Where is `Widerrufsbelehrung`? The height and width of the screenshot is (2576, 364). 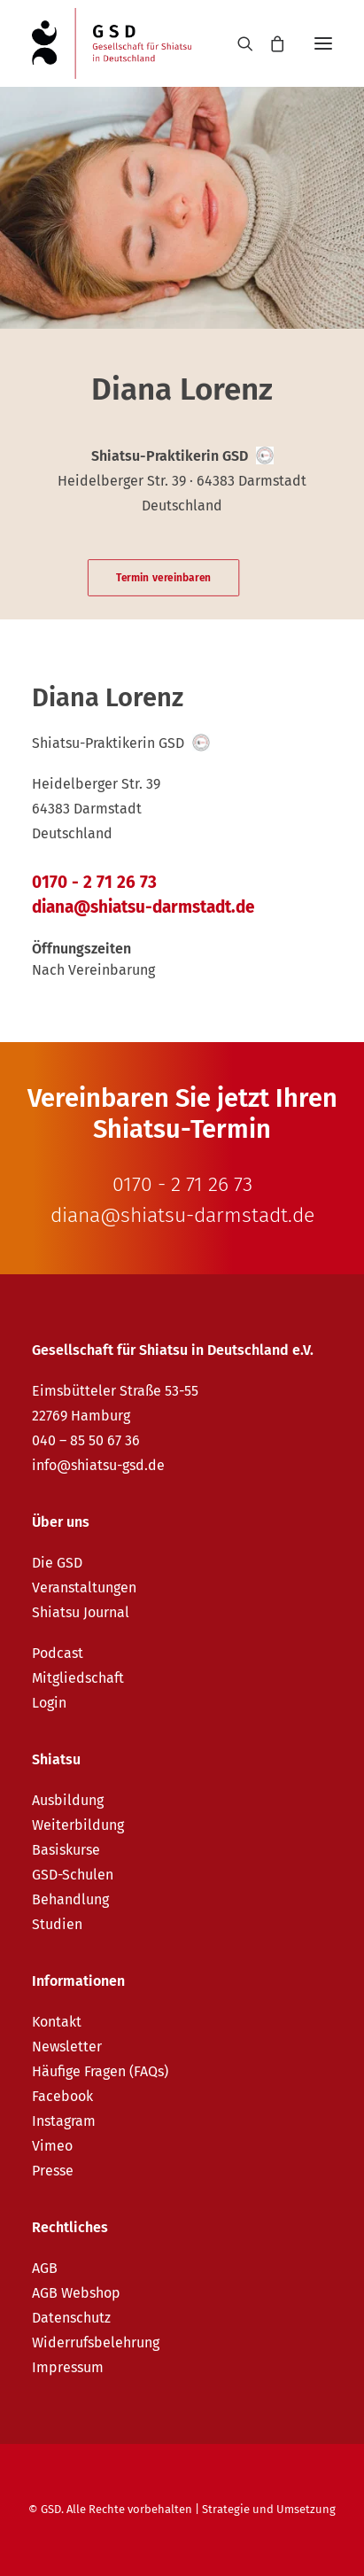 Widerrufsbelehrung is located at coordinates (95, 2342).